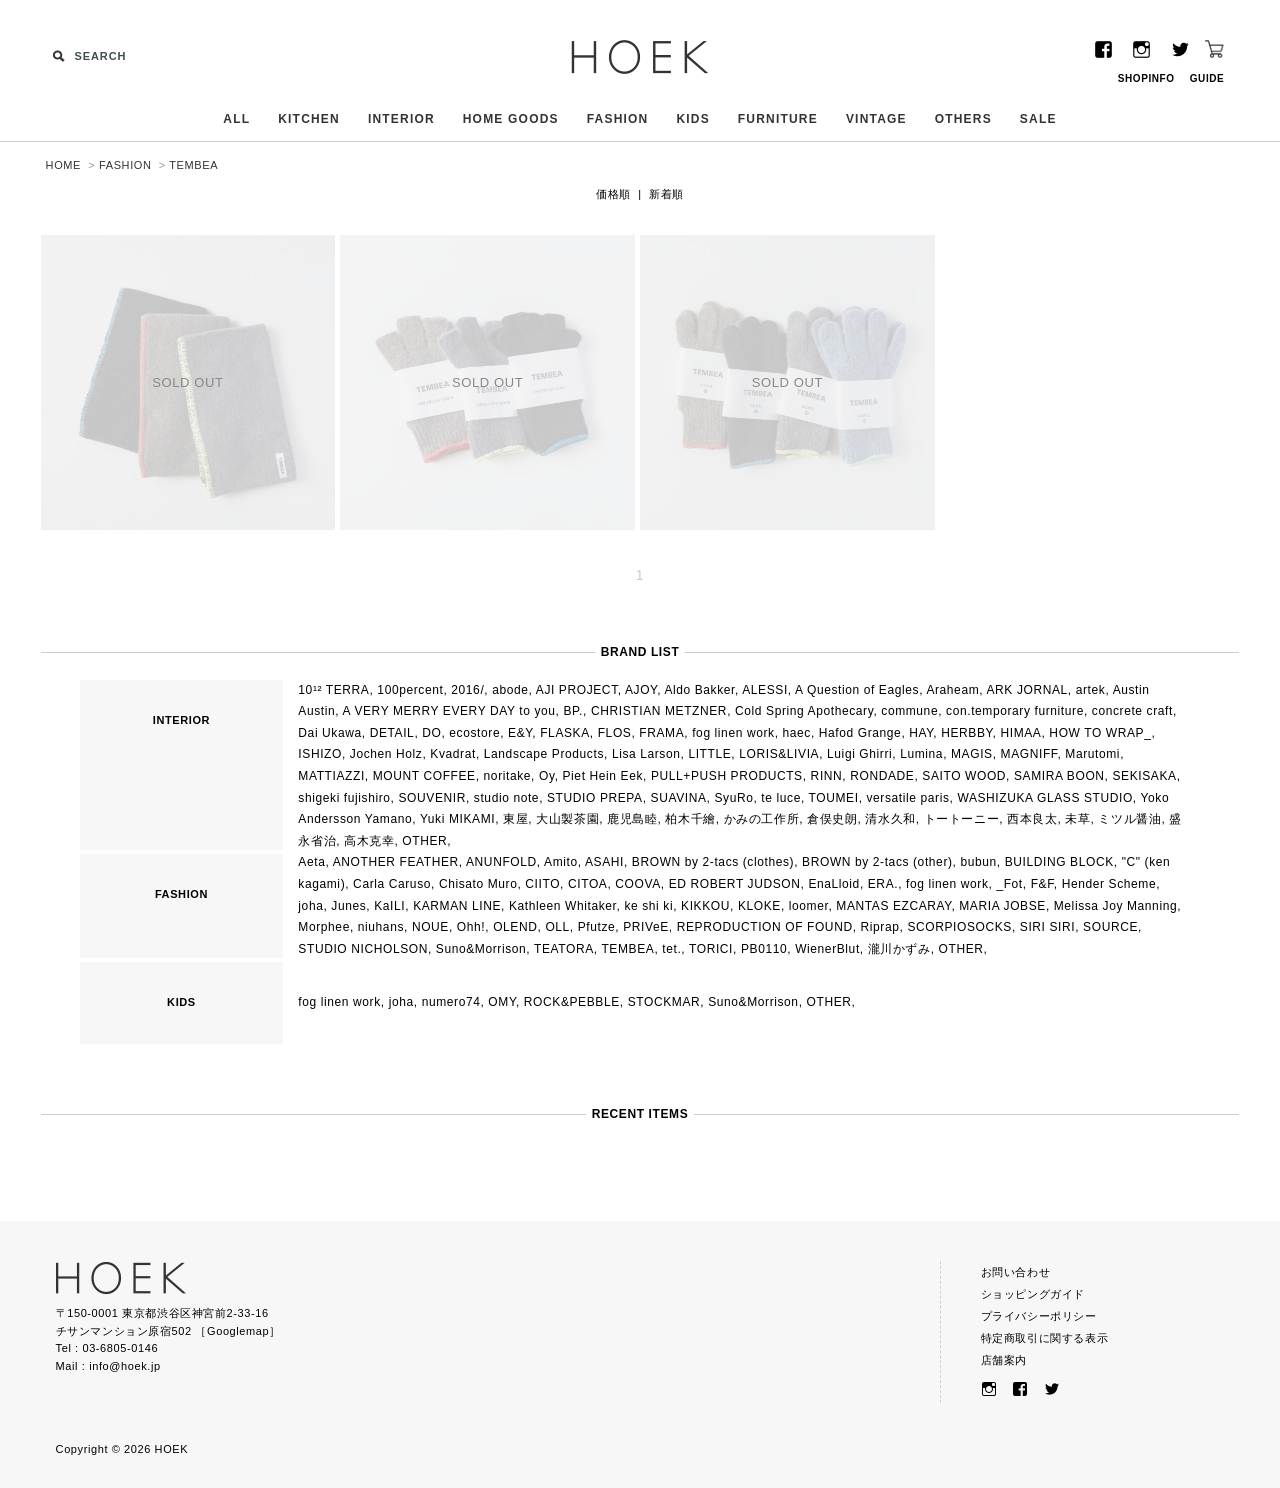  What do you see at coordinates (613, 194) in the screenshot?
I see `価格順` at bounding box center [613, 194].